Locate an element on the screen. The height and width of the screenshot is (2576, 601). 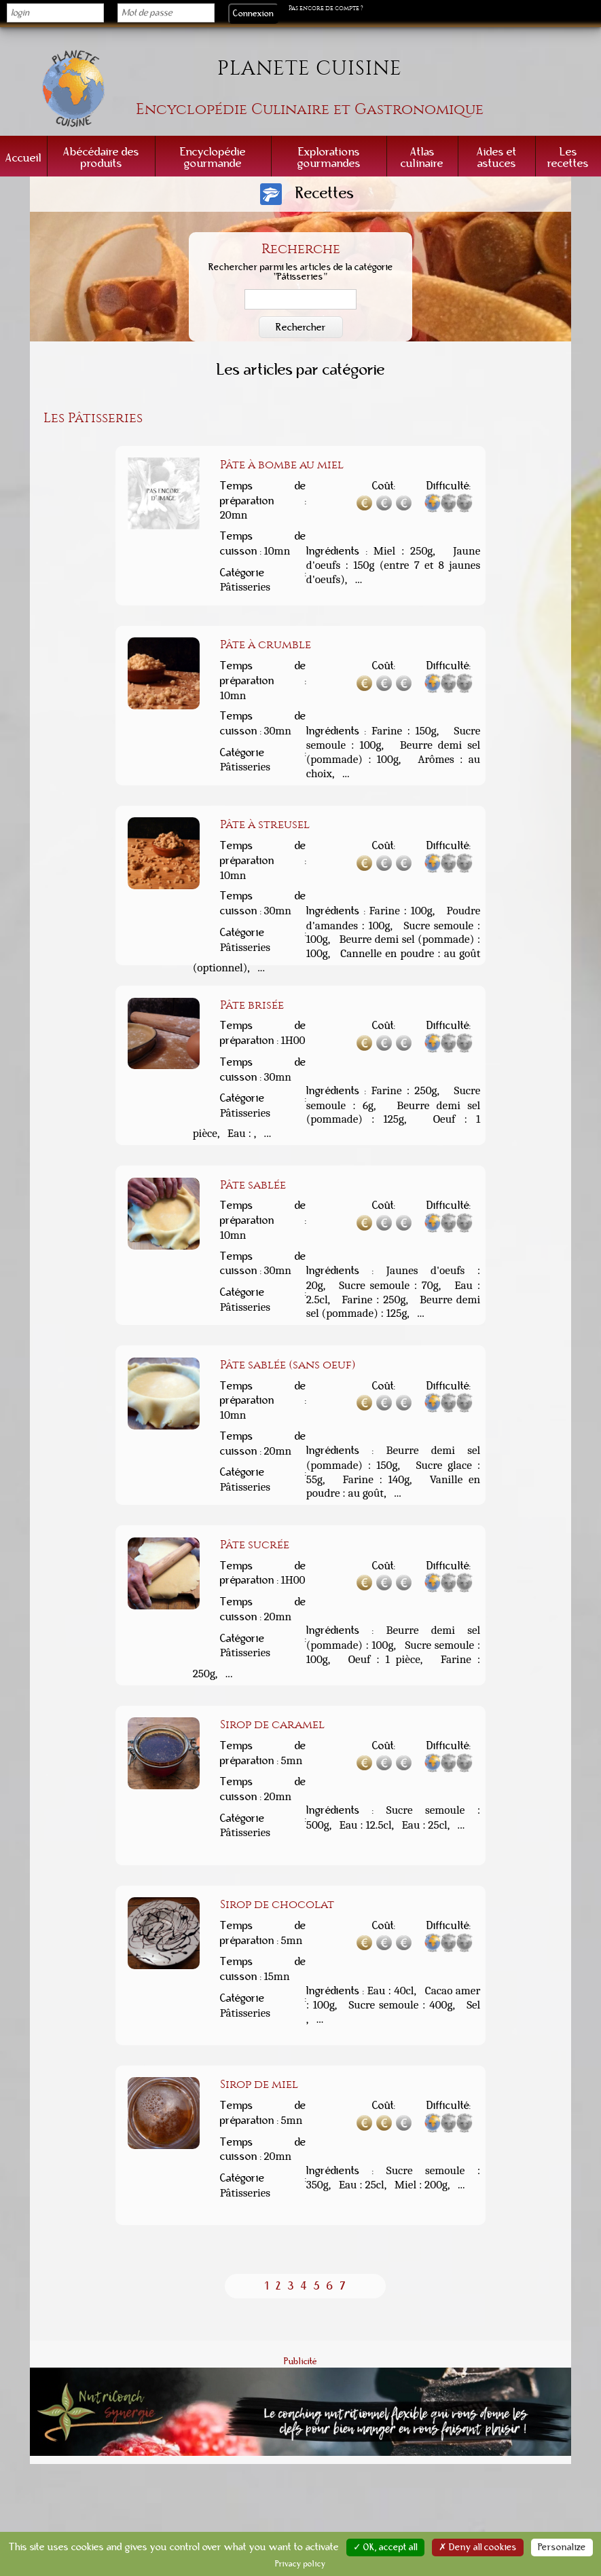
Pâte à streusel is located at coordinates (265, 824).